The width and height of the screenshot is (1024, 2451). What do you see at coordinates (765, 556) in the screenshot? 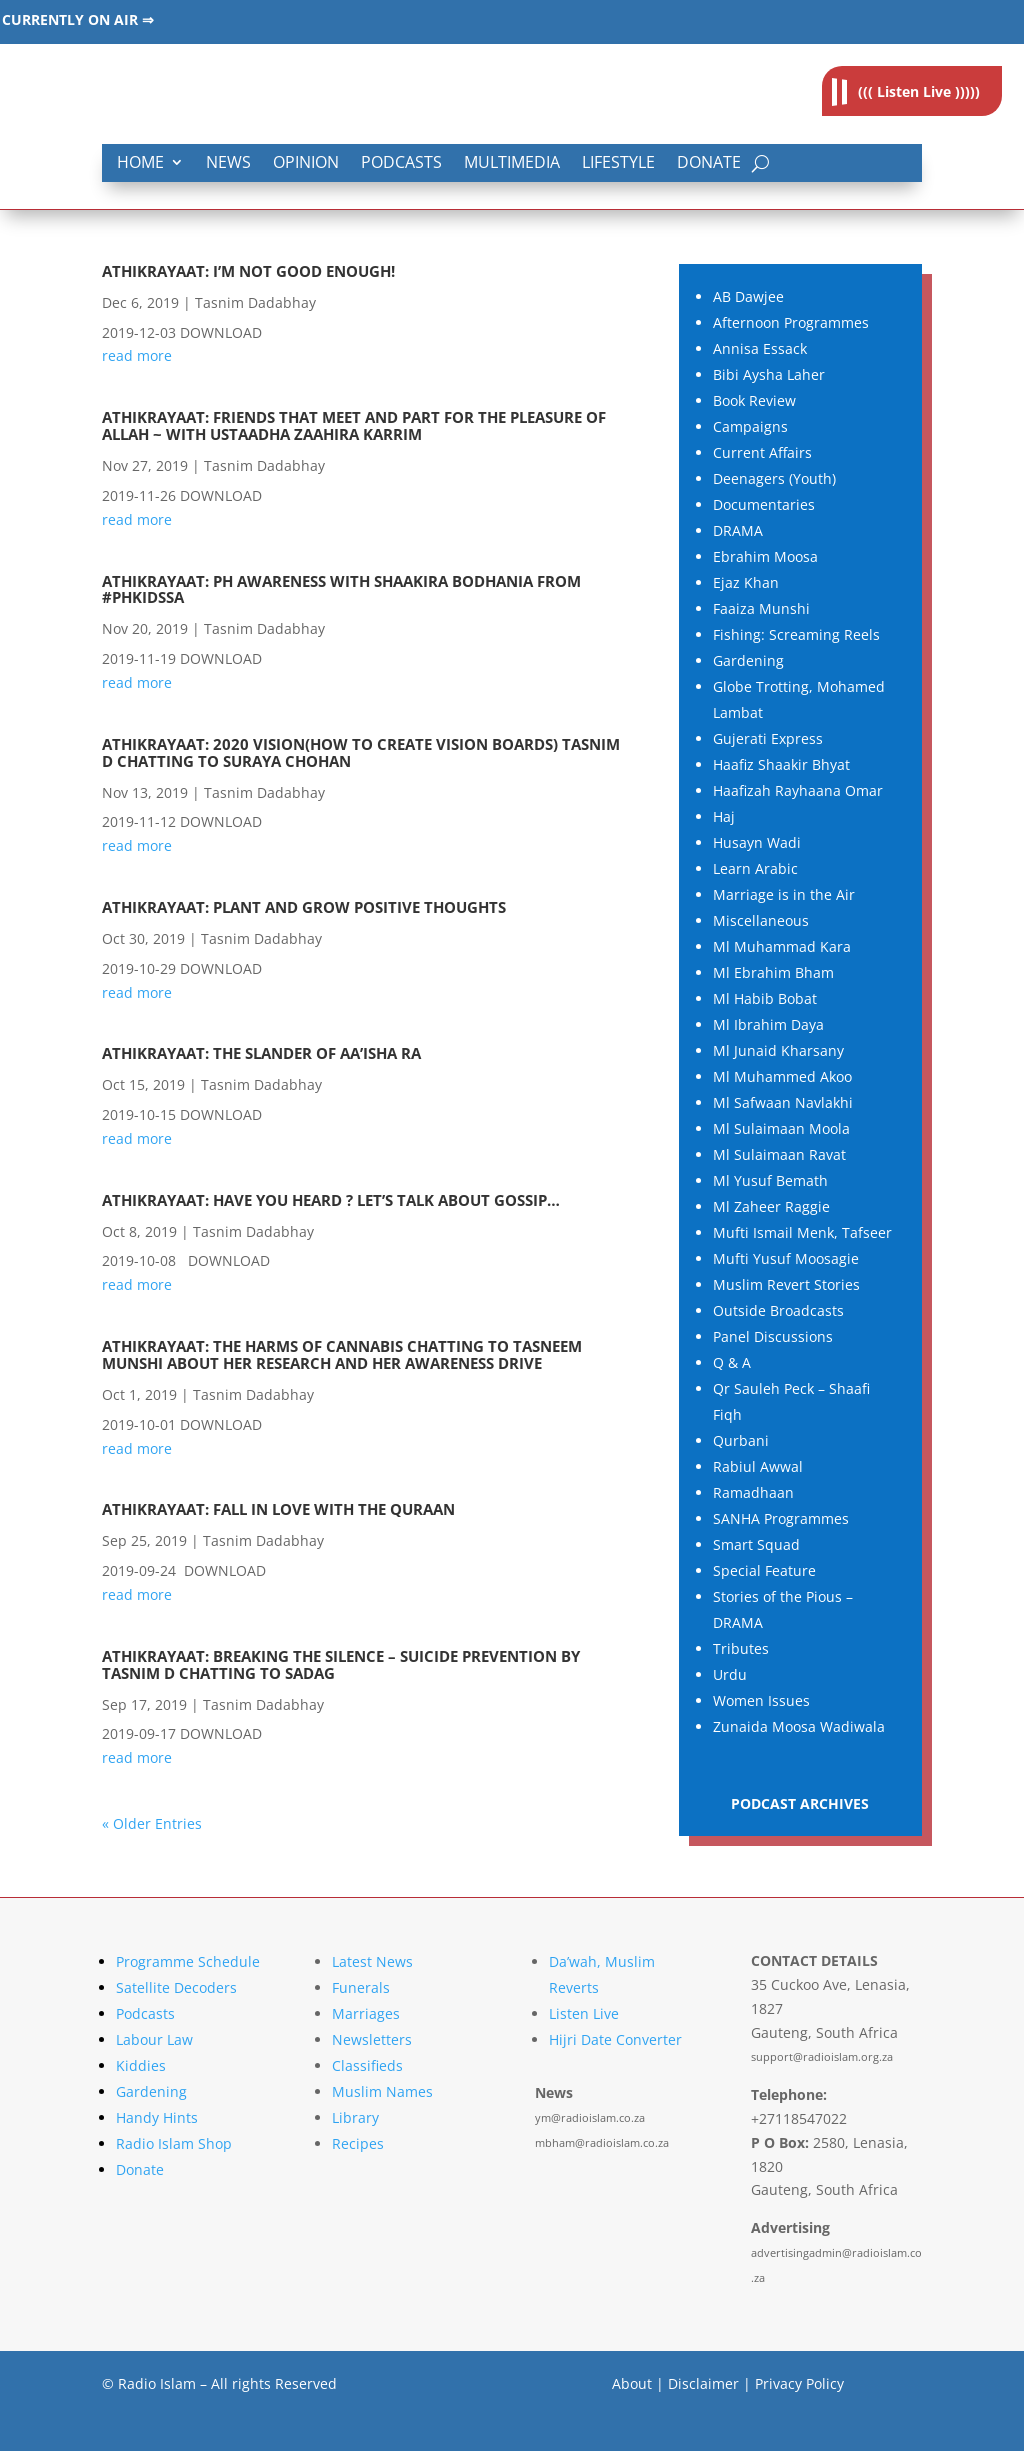
I see `Ebrahim Moosa` at bounding box center [765, 556].